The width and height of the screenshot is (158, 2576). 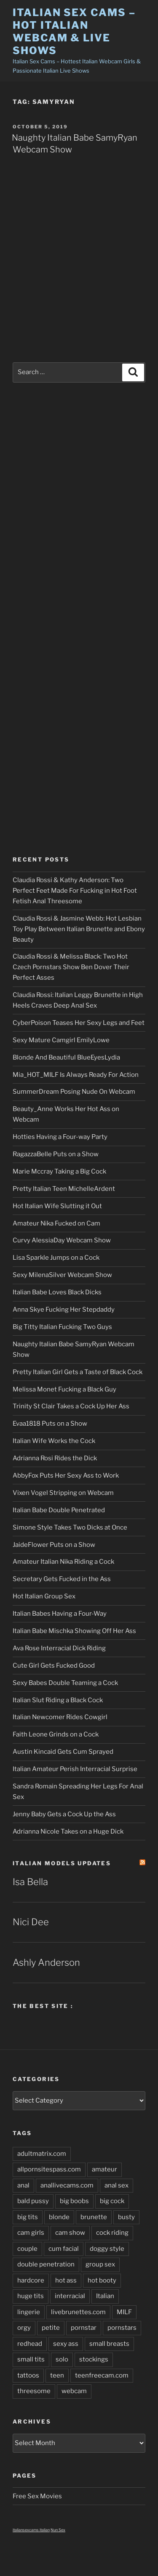 What do you see at coordinates (37, 2496) in the screenshot?
I see `Free Sex Movies` at bounding box center [37, 2496].